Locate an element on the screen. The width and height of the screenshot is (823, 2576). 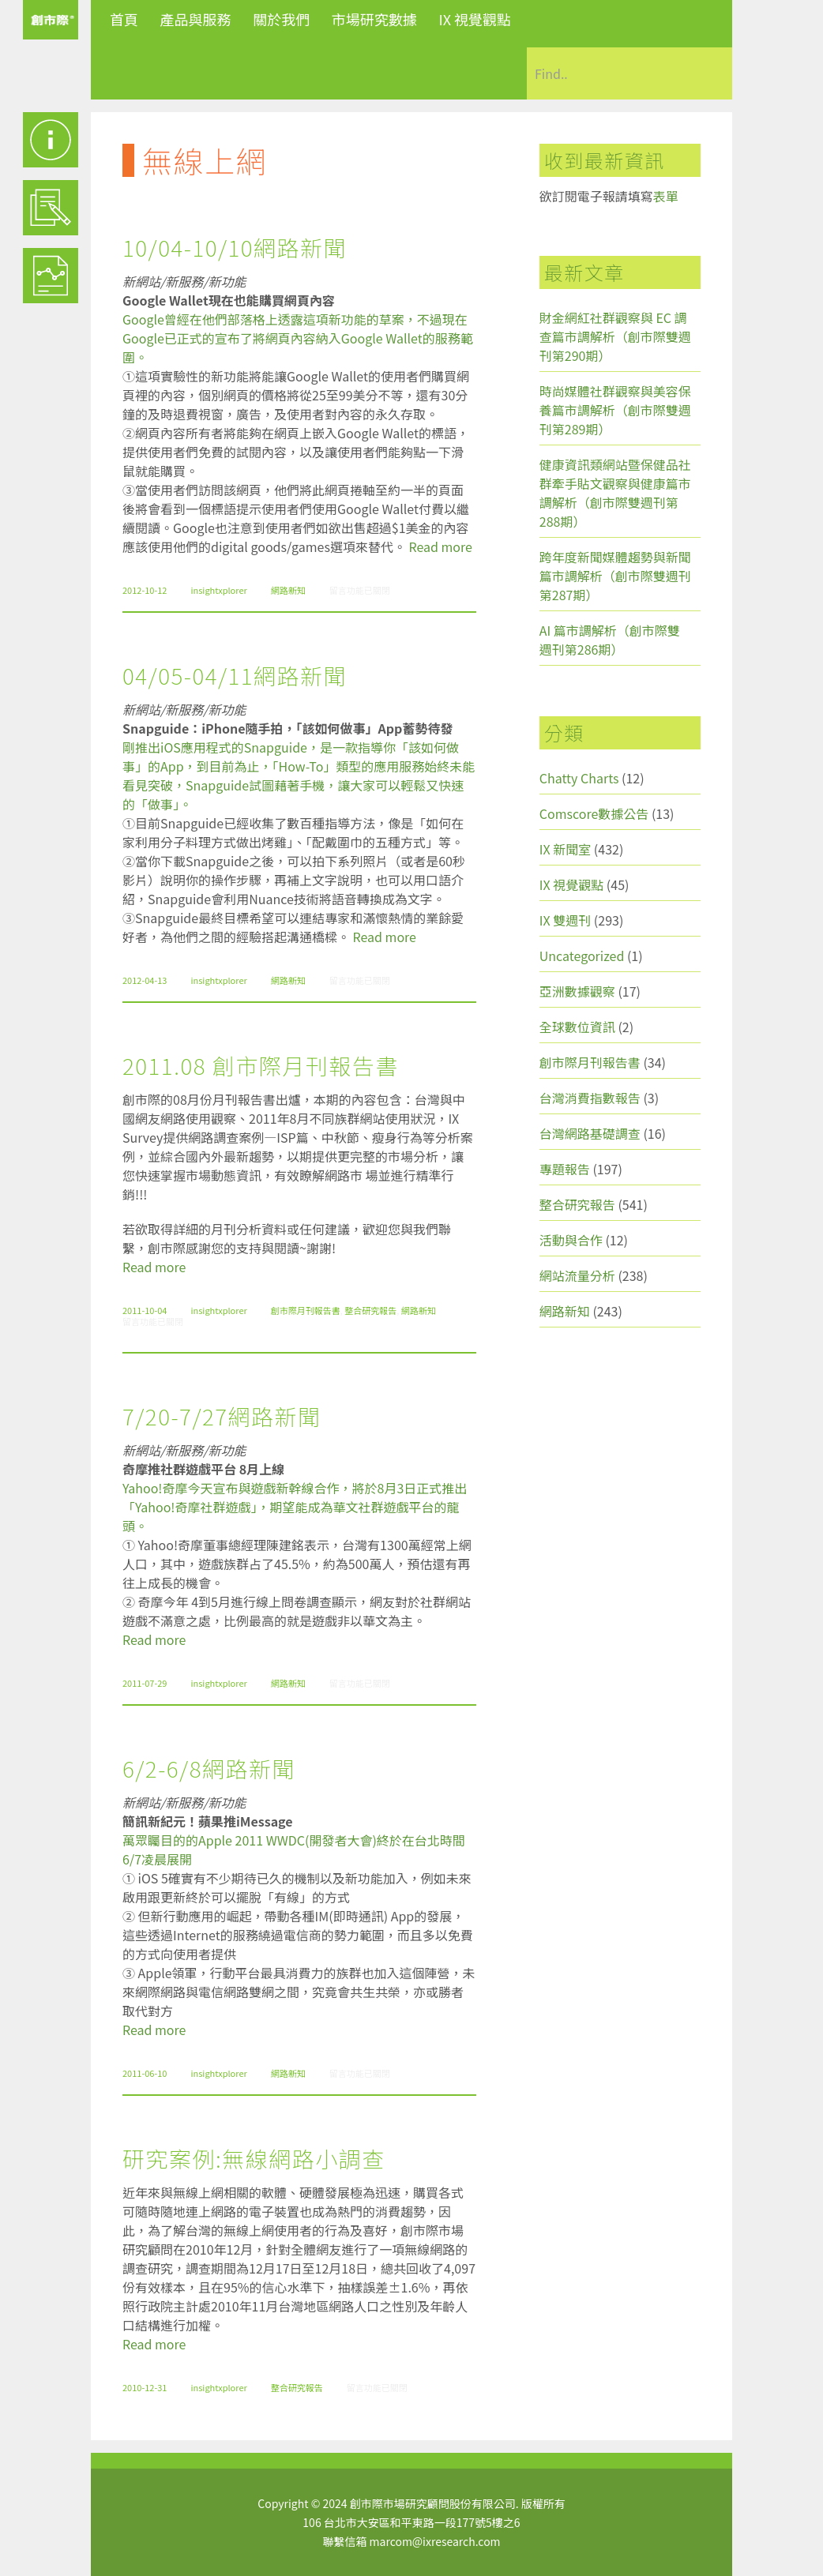
關於我們 is located at coordinates (281, 19).